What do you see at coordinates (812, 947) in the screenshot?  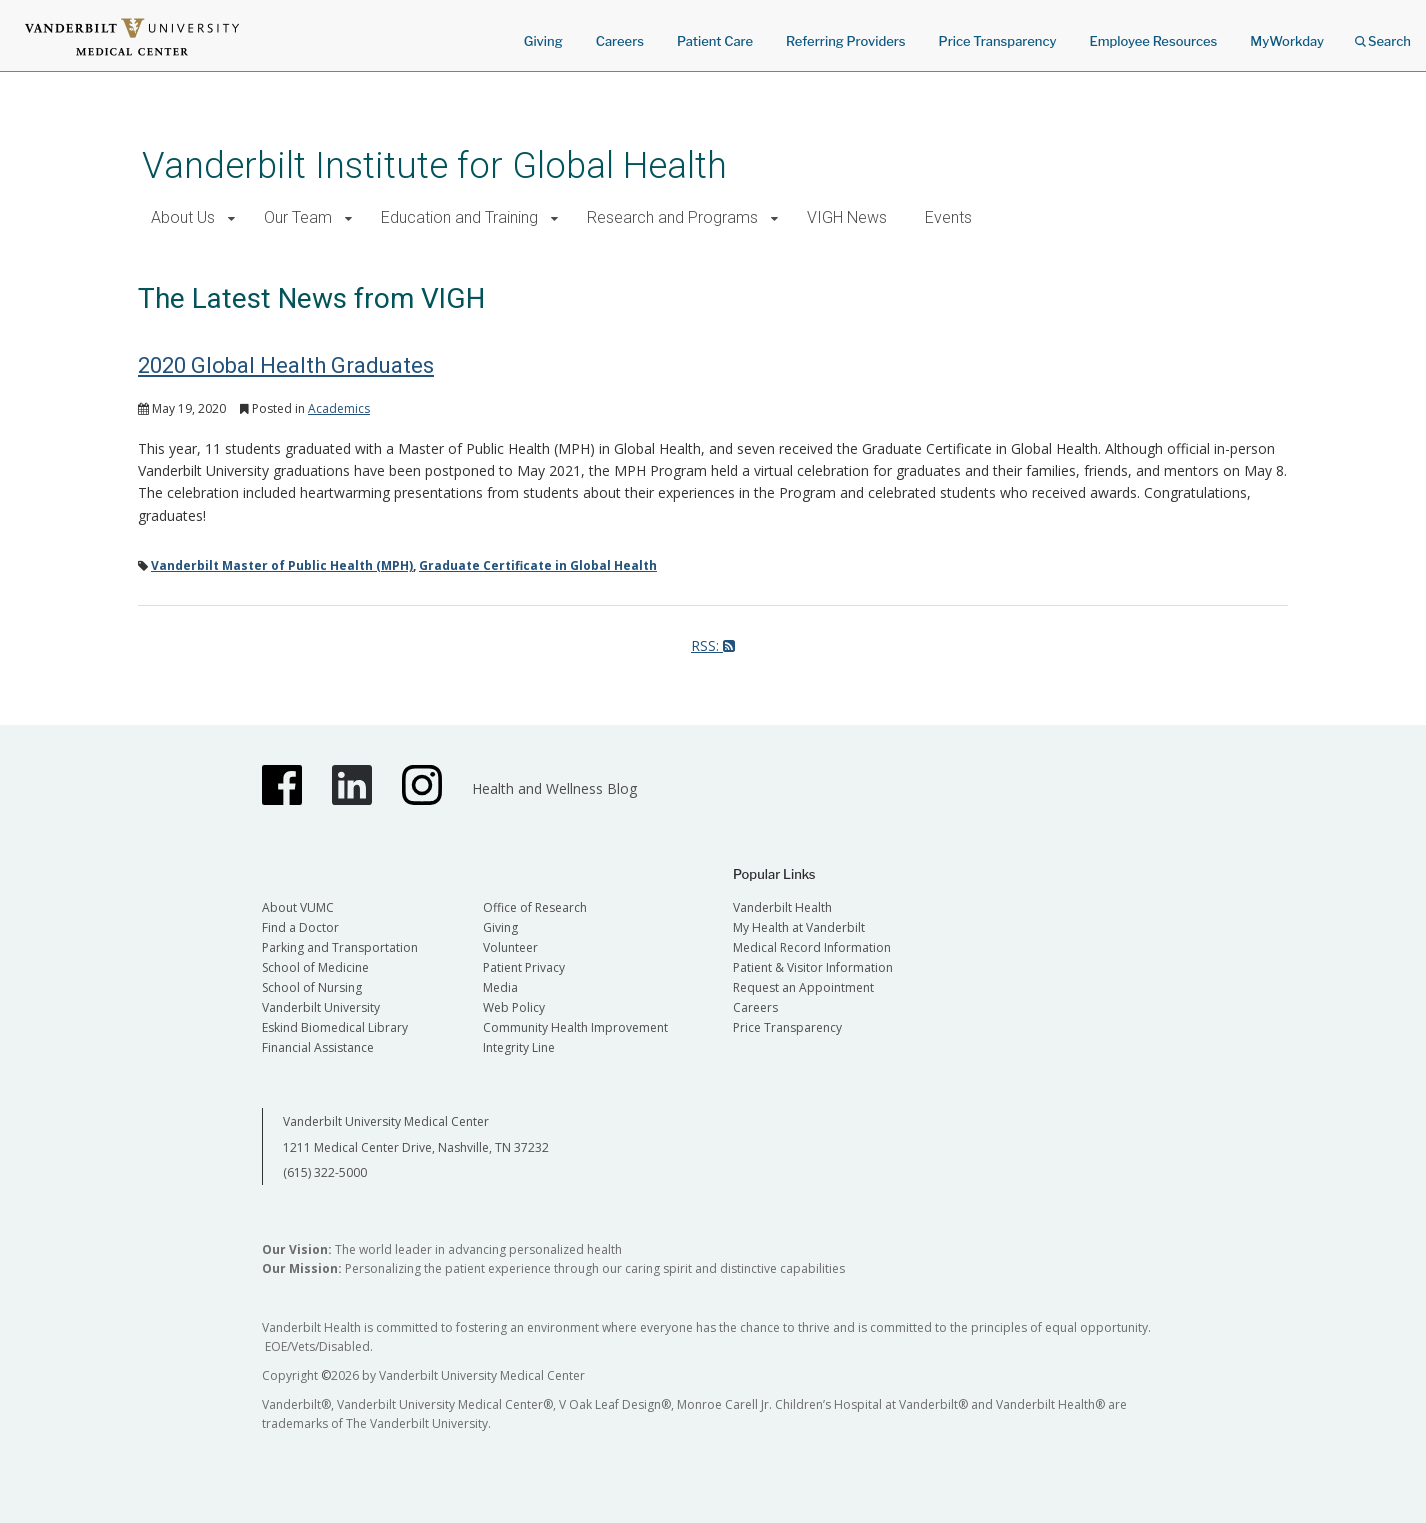 I see `Medical Record Information` at bounding box center [812, 947].